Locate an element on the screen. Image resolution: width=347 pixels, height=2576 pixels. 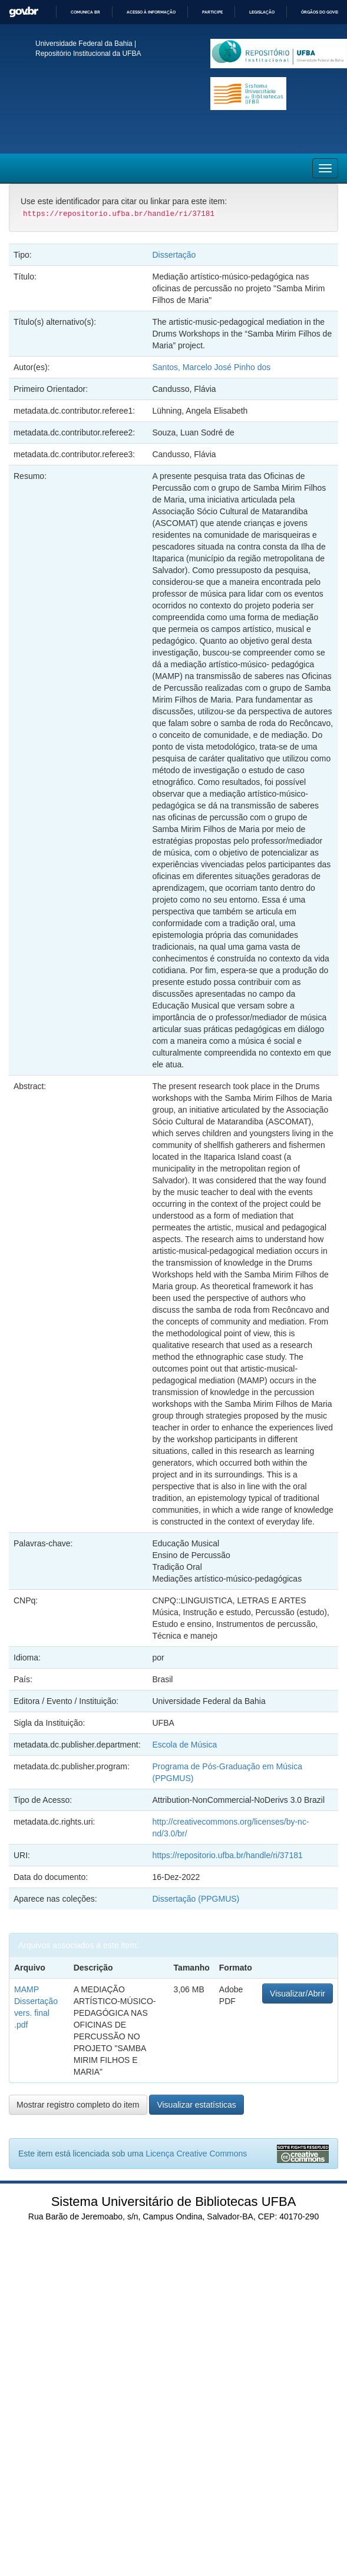
Dissertação (PPGMUS) is located at coordinates (195, 1898).